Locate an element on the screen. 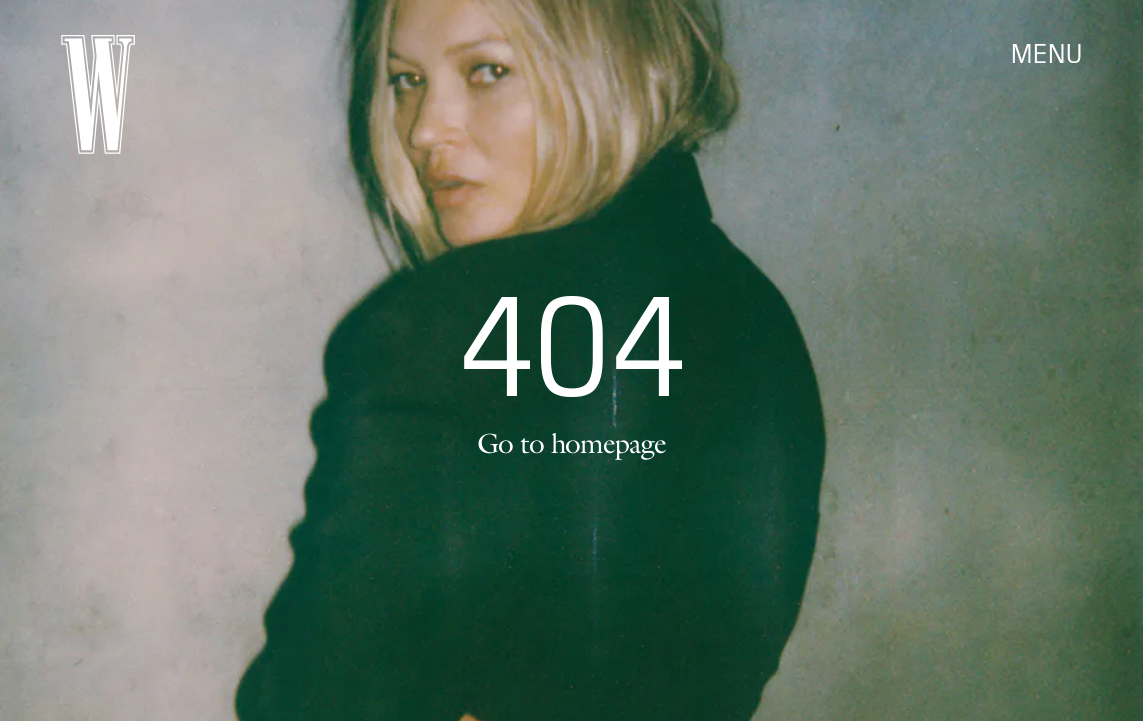 The width and height of the screenshot is (1143, 721). Go to homepage is located at coordinates (571, 443).